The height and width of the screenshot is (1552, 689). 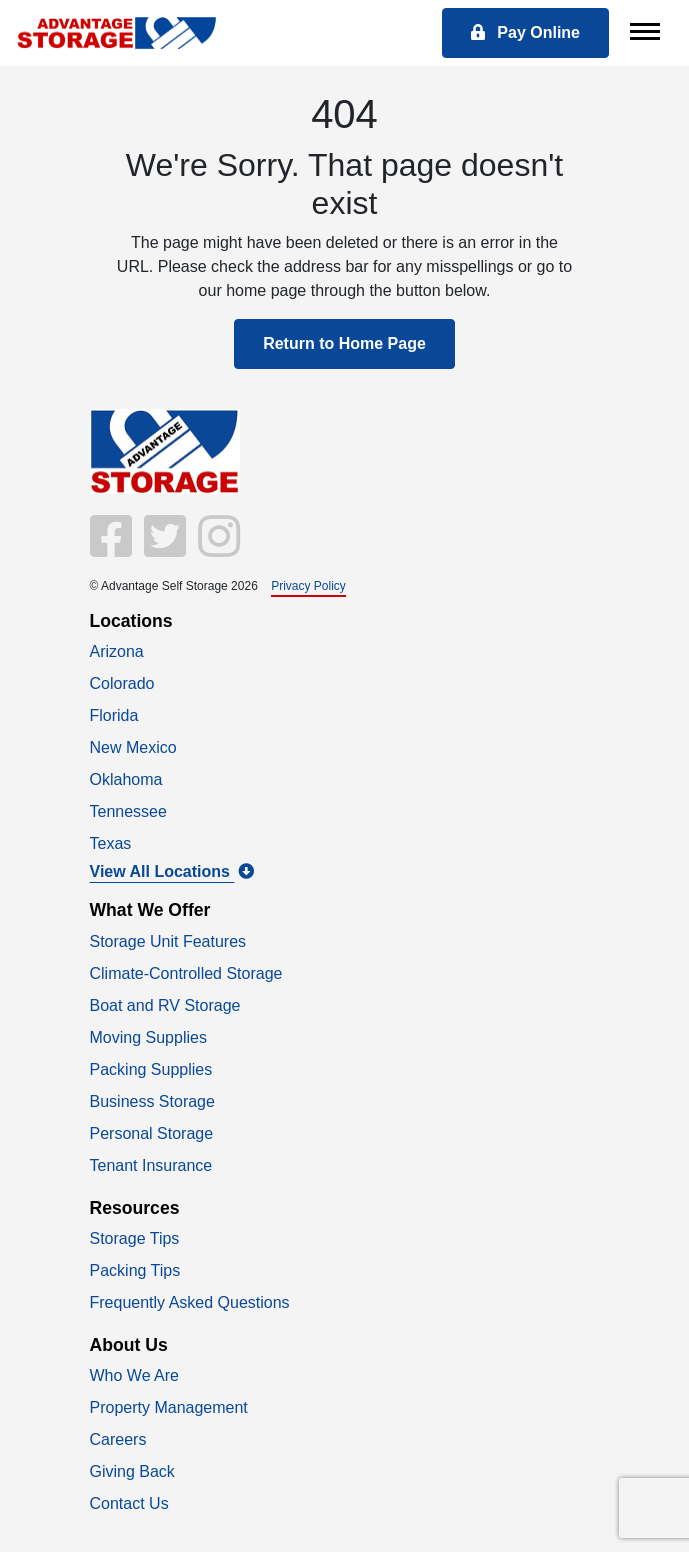 What do you see at coordinates (172, 871) in the screenshot?
I see `View All Locations` at bounding box center [172, 871].